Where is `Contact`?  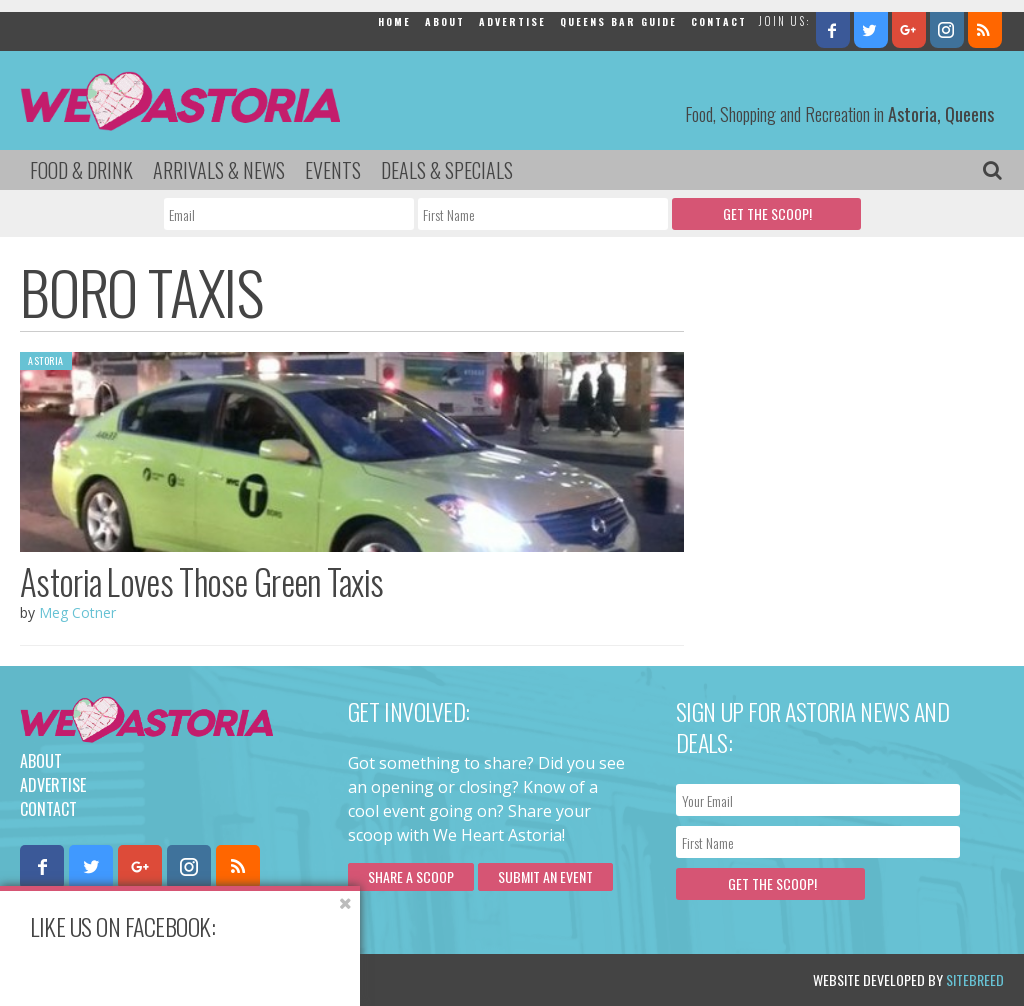
Contact is located at coordinates (719, 21).